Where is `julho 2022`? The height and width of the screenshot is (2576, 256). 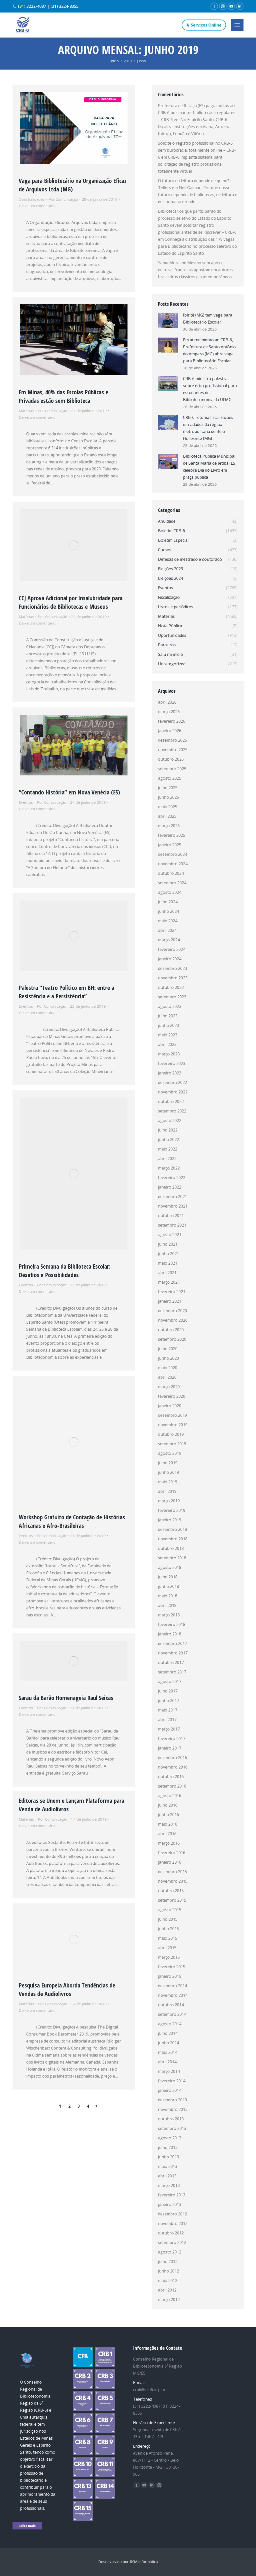 julho 2022 is located at coordinates (168, 1130).